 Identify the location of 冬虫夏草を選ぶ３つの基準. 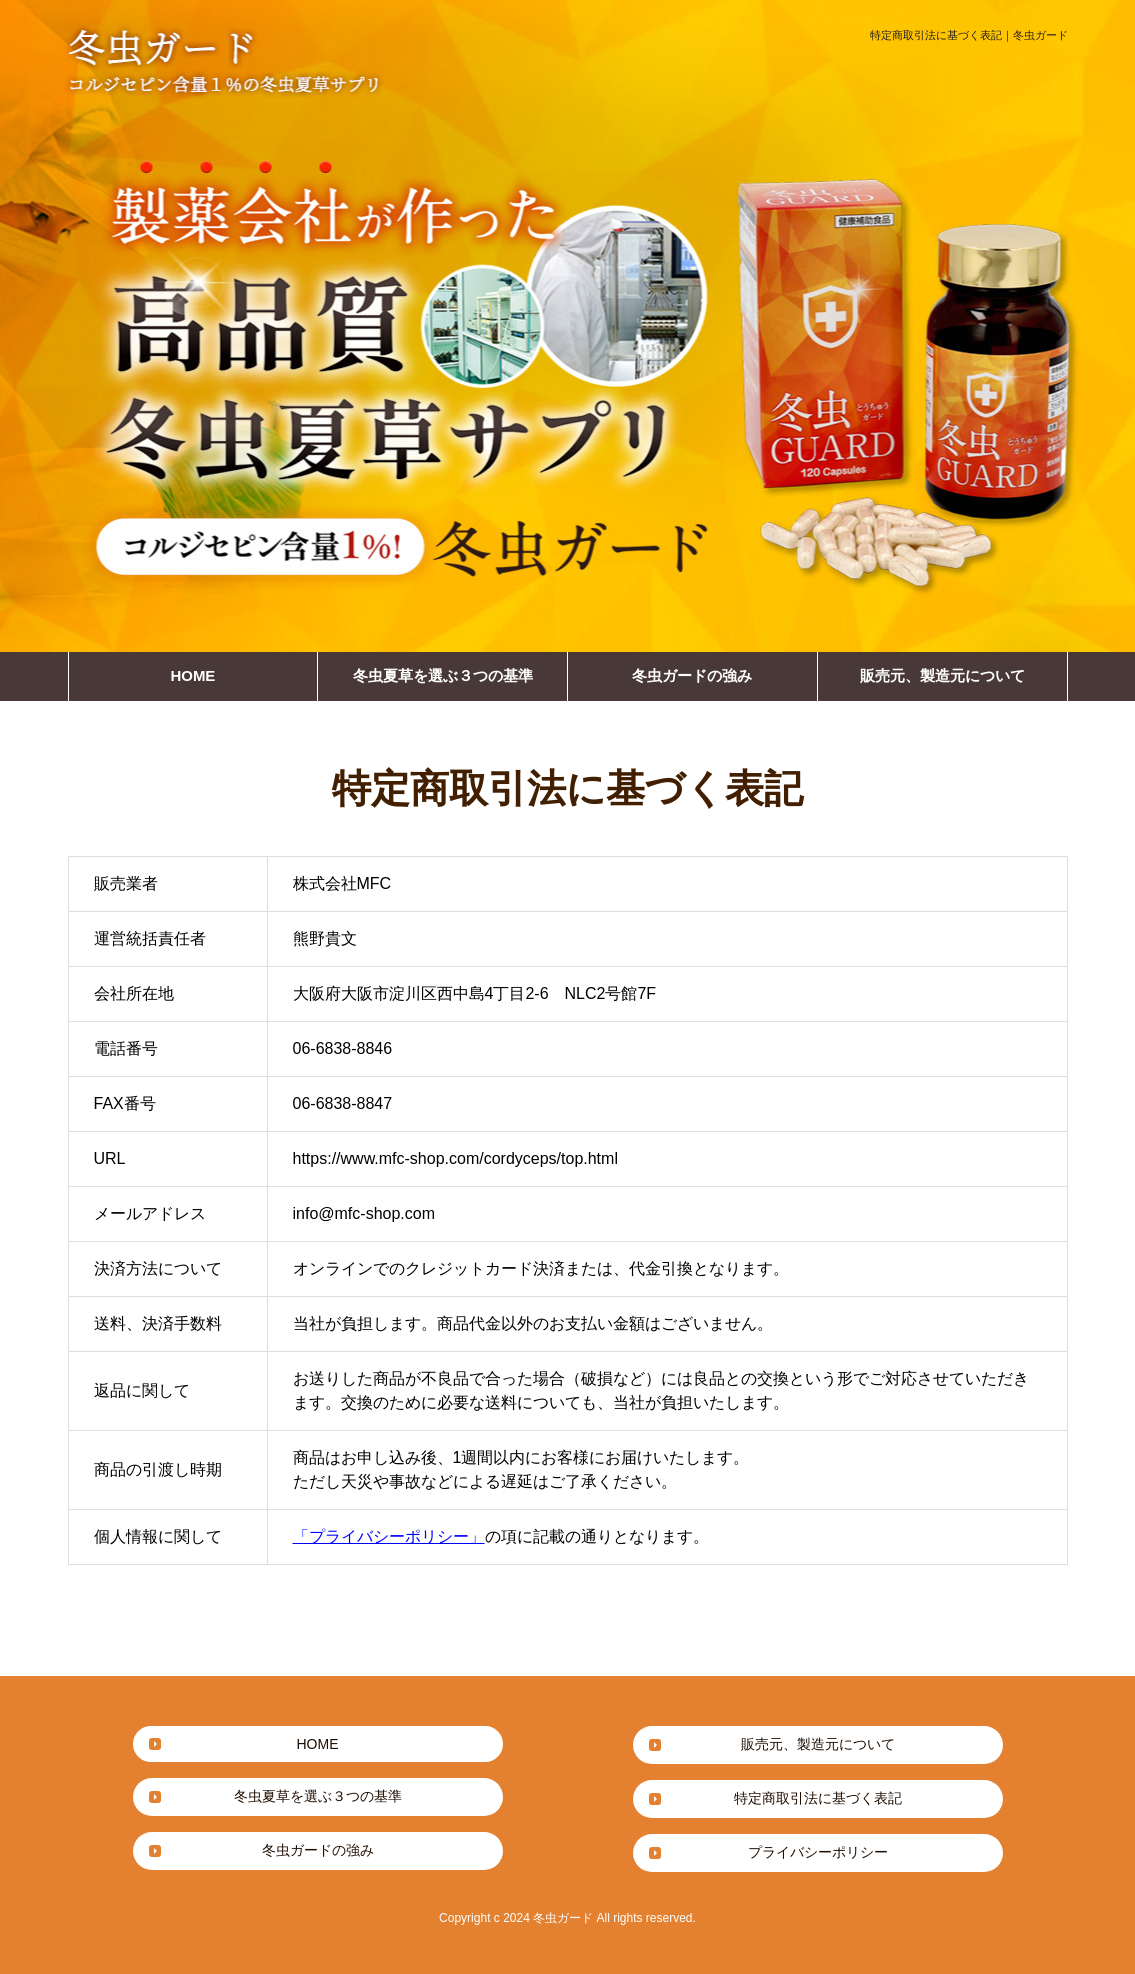
(443, 675).